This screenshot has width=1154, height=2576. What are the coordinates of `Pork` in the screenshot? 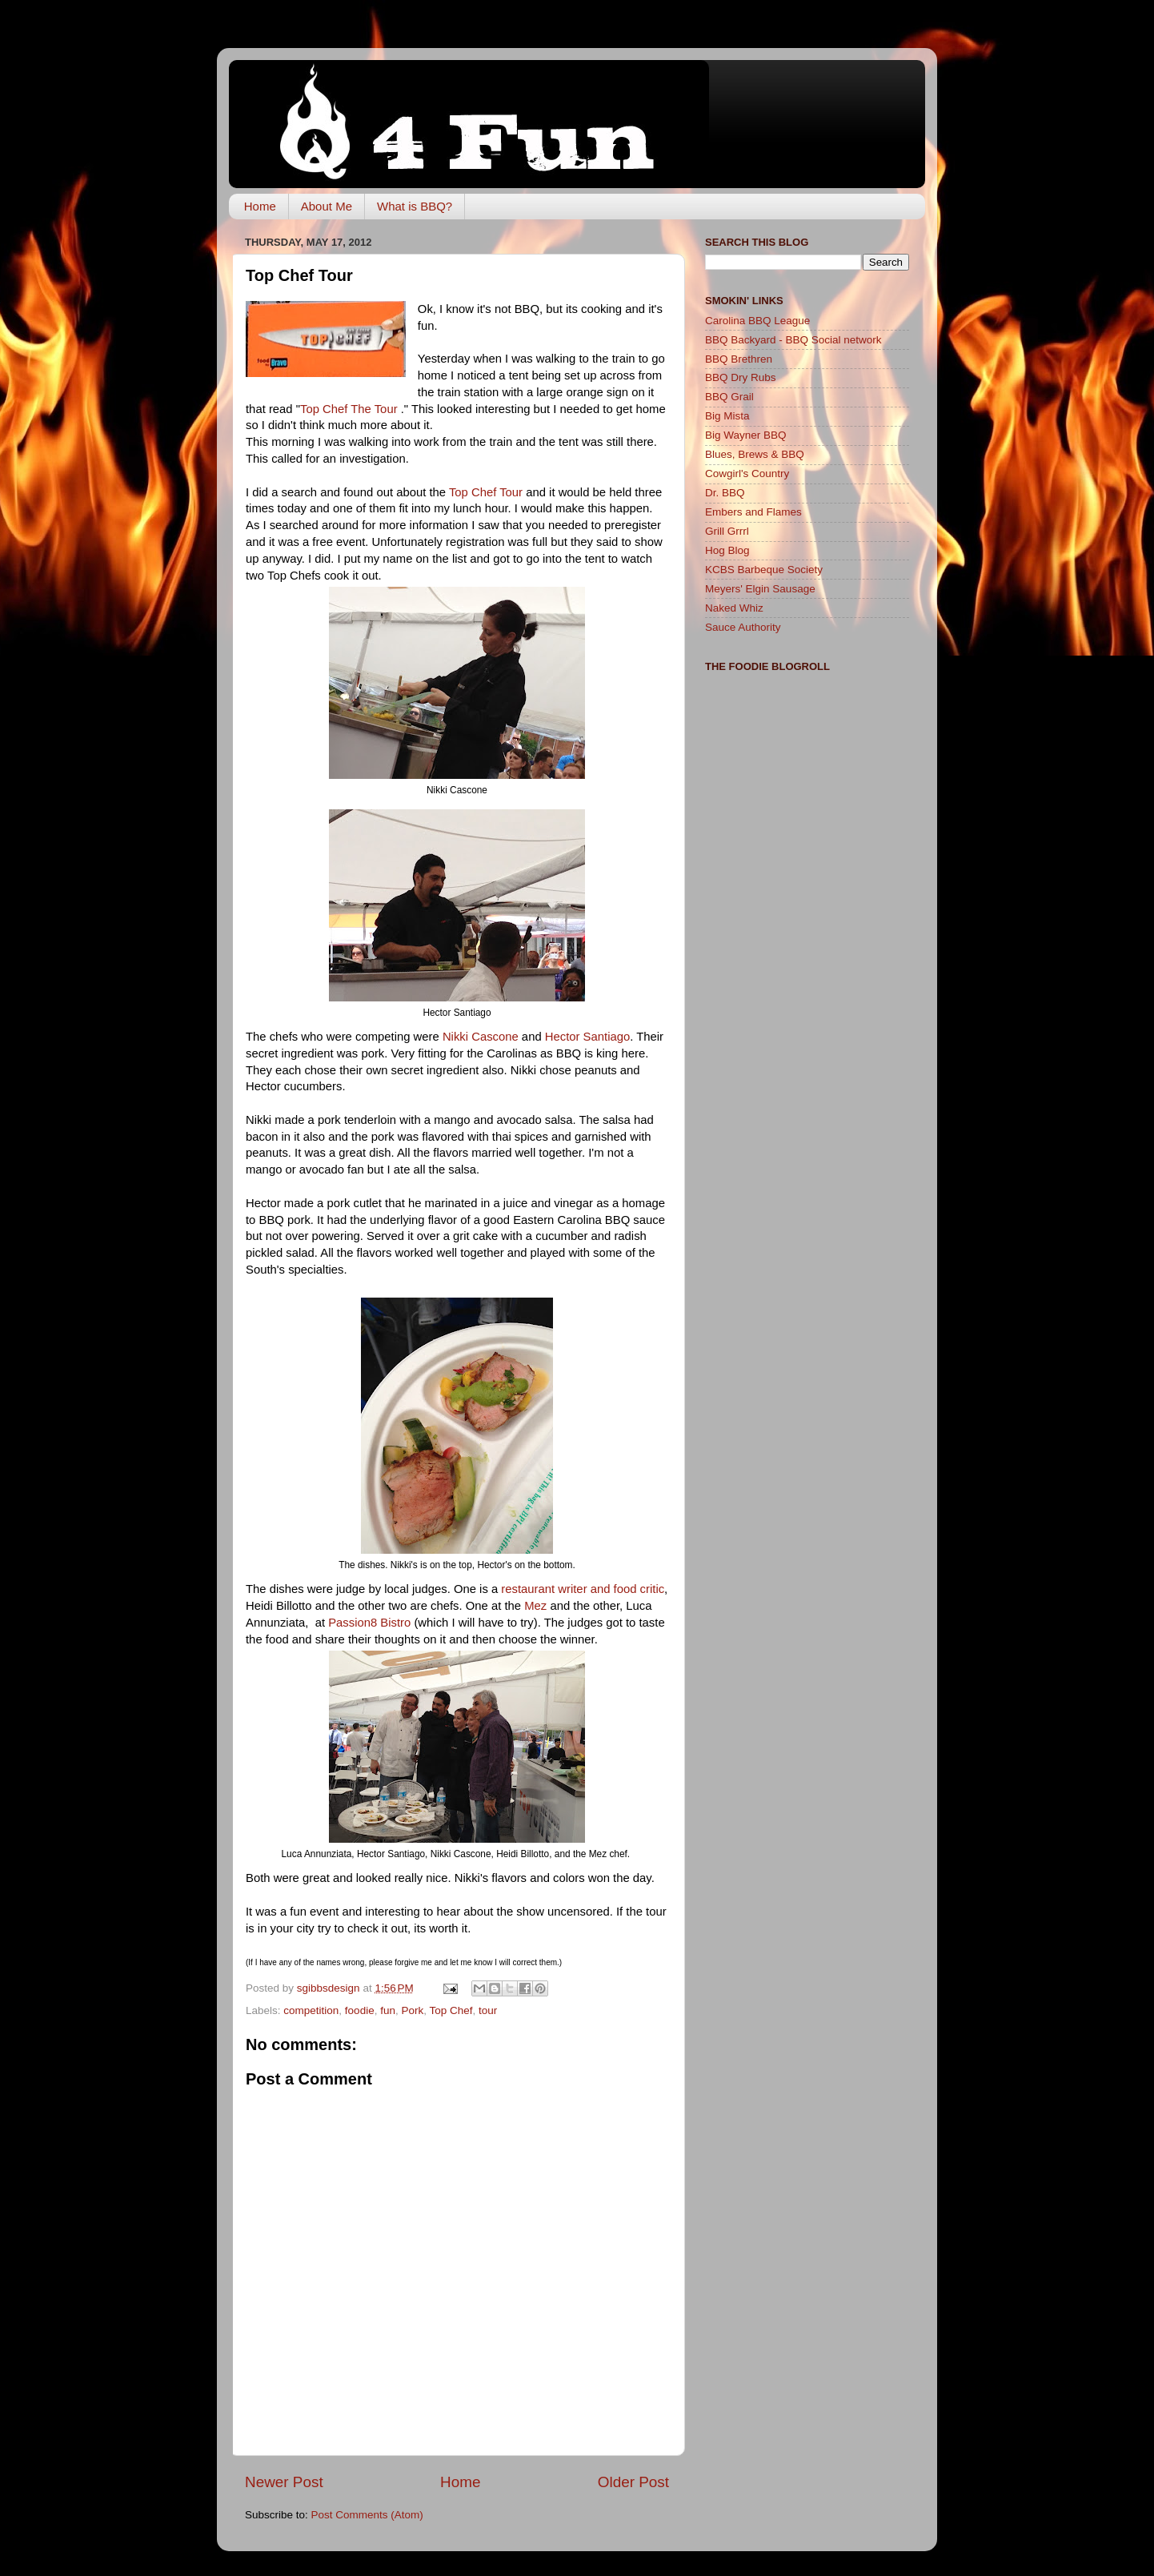 It's located at (412, 2010).